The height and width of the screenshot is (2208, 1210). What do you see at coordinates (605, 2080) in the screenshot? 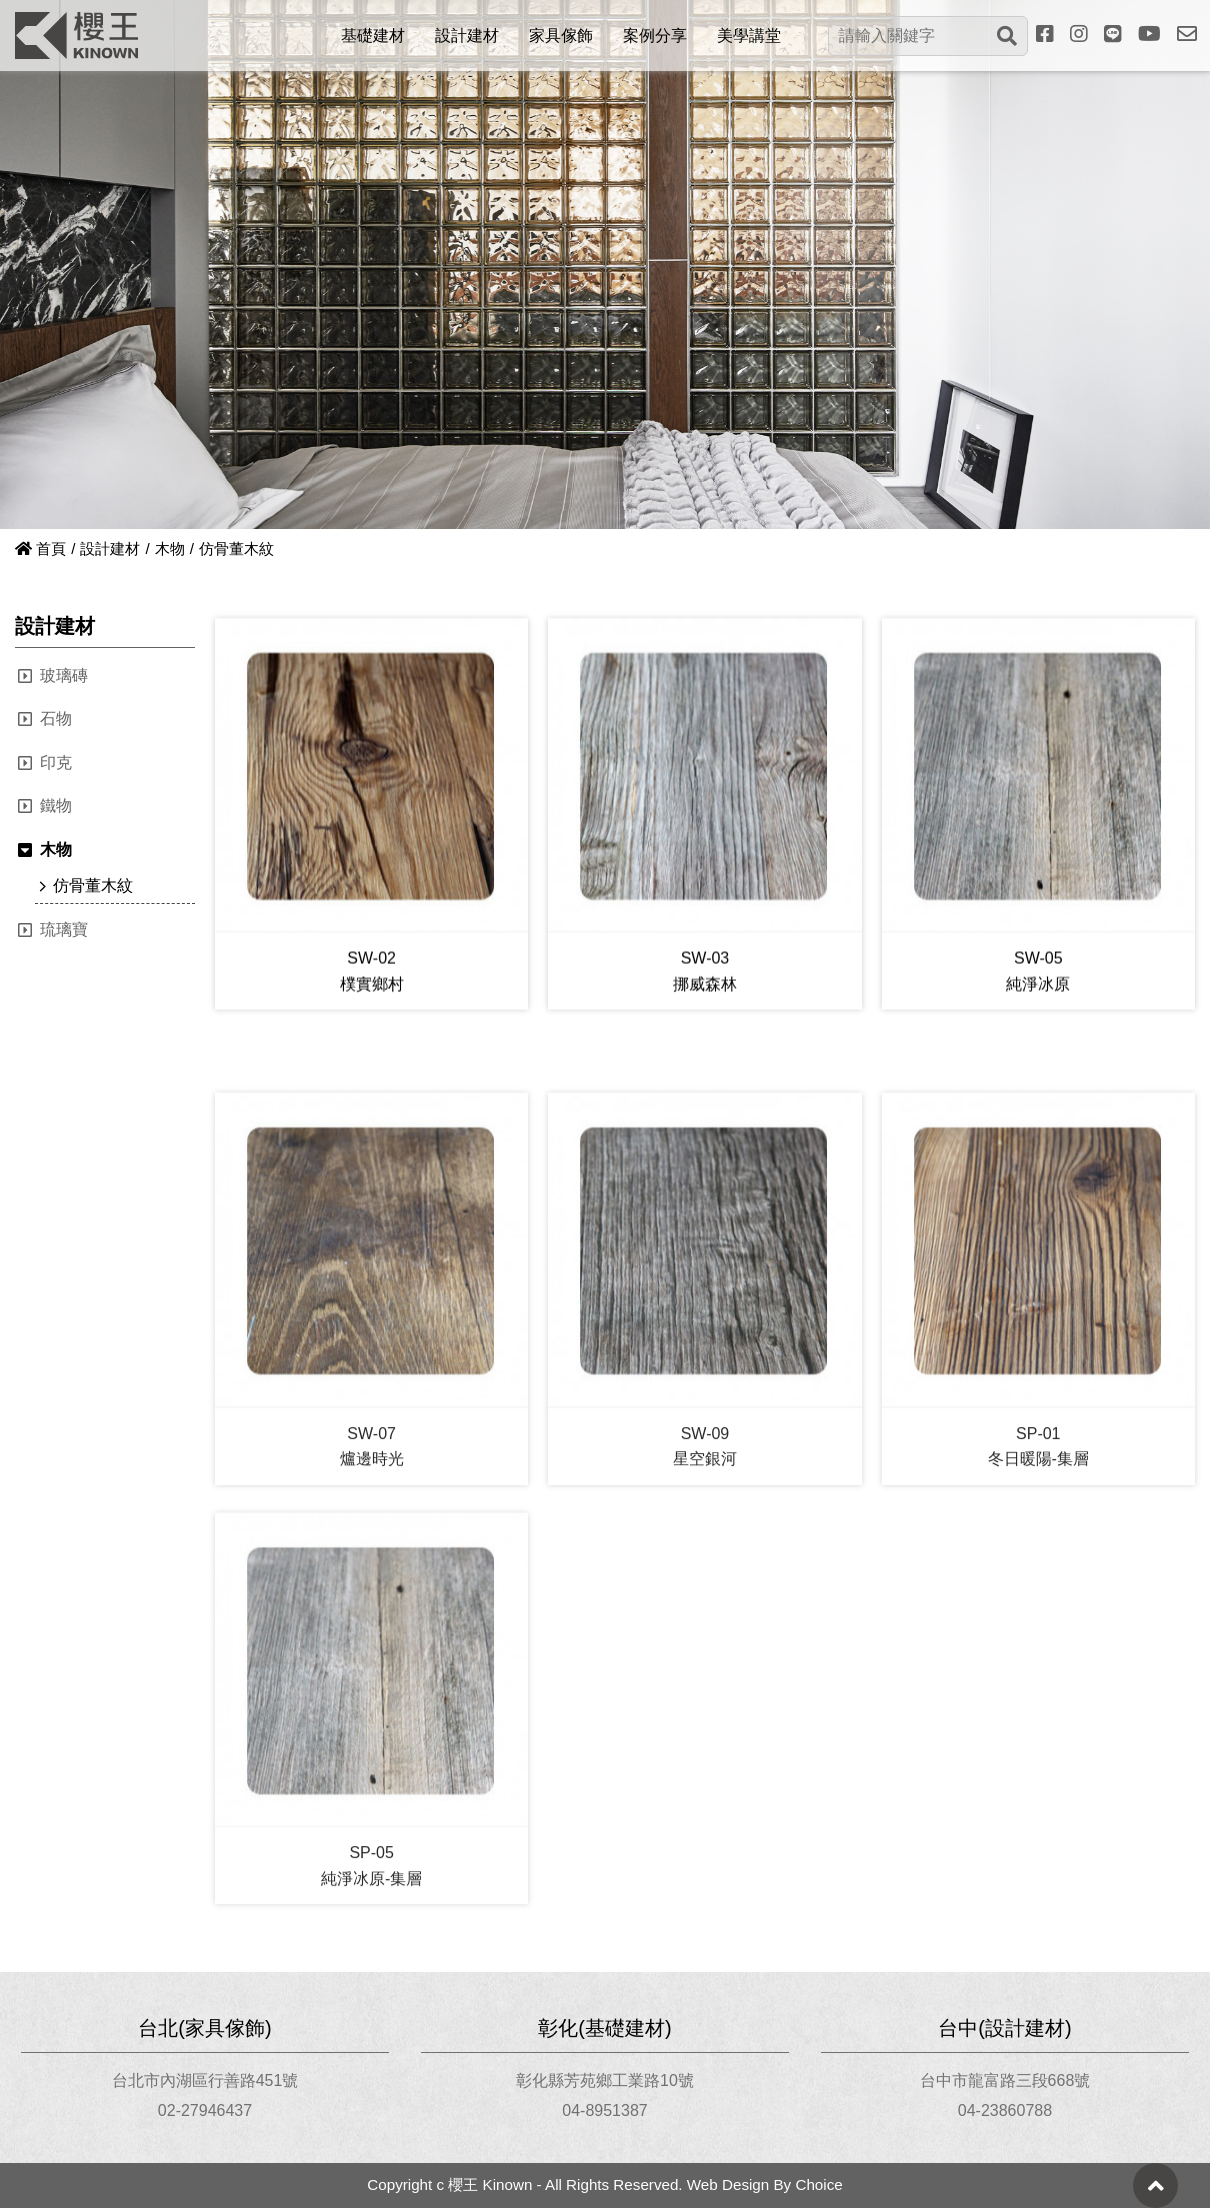
I see `彰化縣芳苑鄉工業路10號` at bounding box center [605, 2080].